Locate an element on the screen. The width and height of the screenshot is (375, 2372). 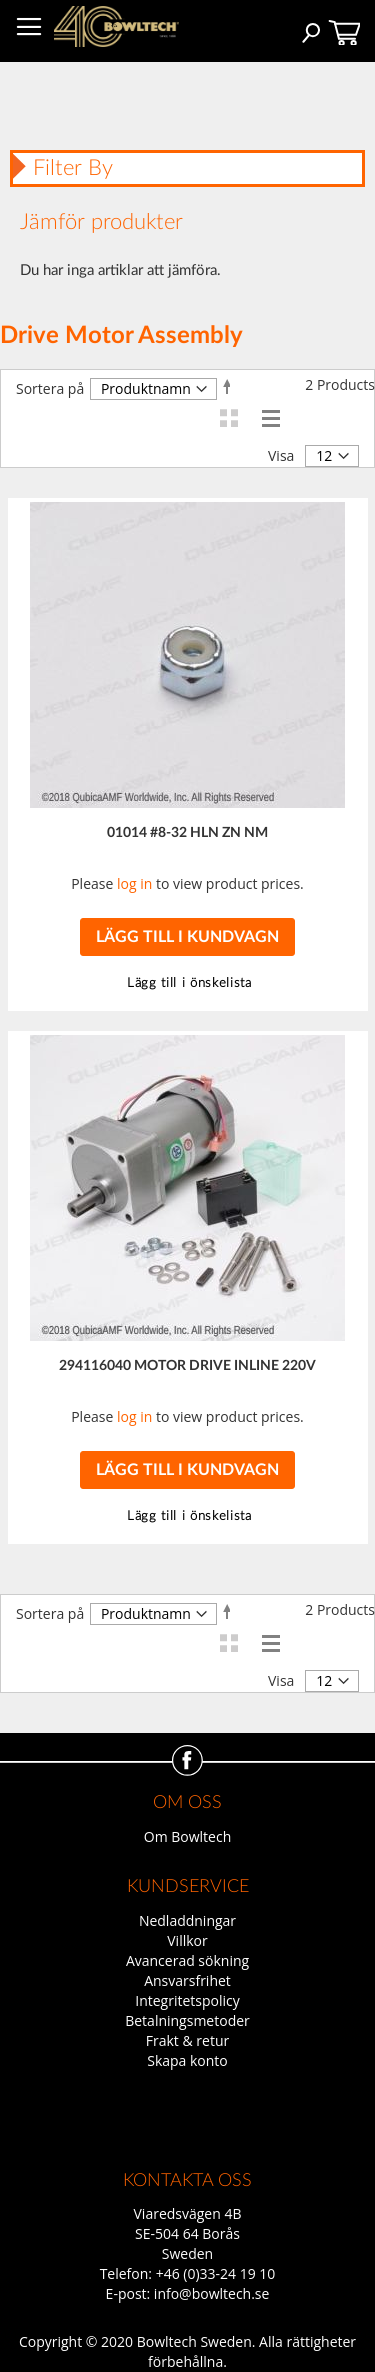
Om Bowltech is located at coordinates (187, 1836).